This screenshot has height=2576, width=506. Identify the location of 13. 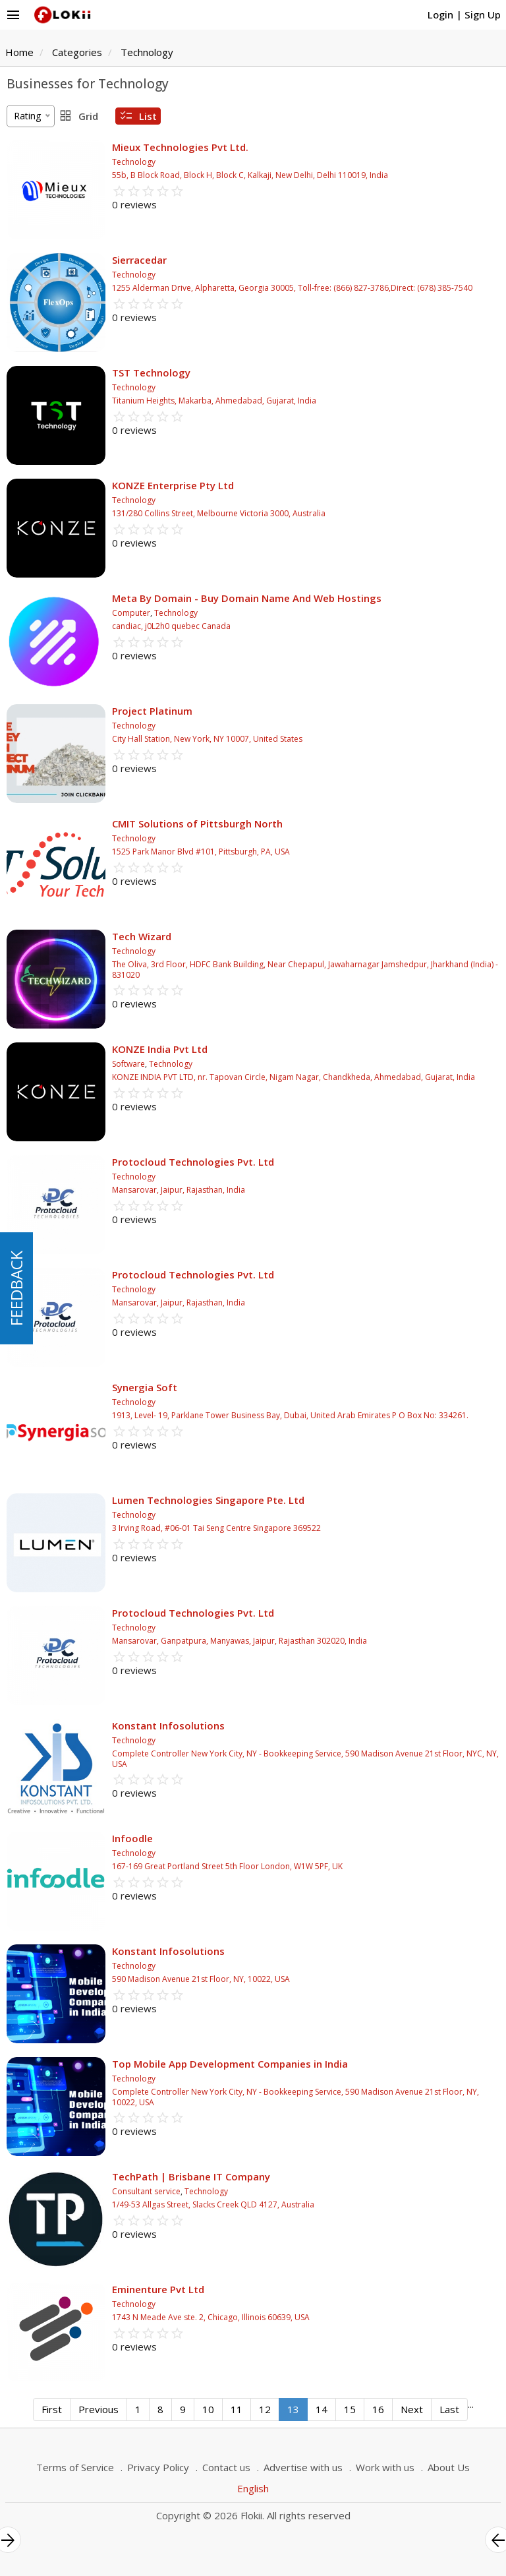
(293, 2409).